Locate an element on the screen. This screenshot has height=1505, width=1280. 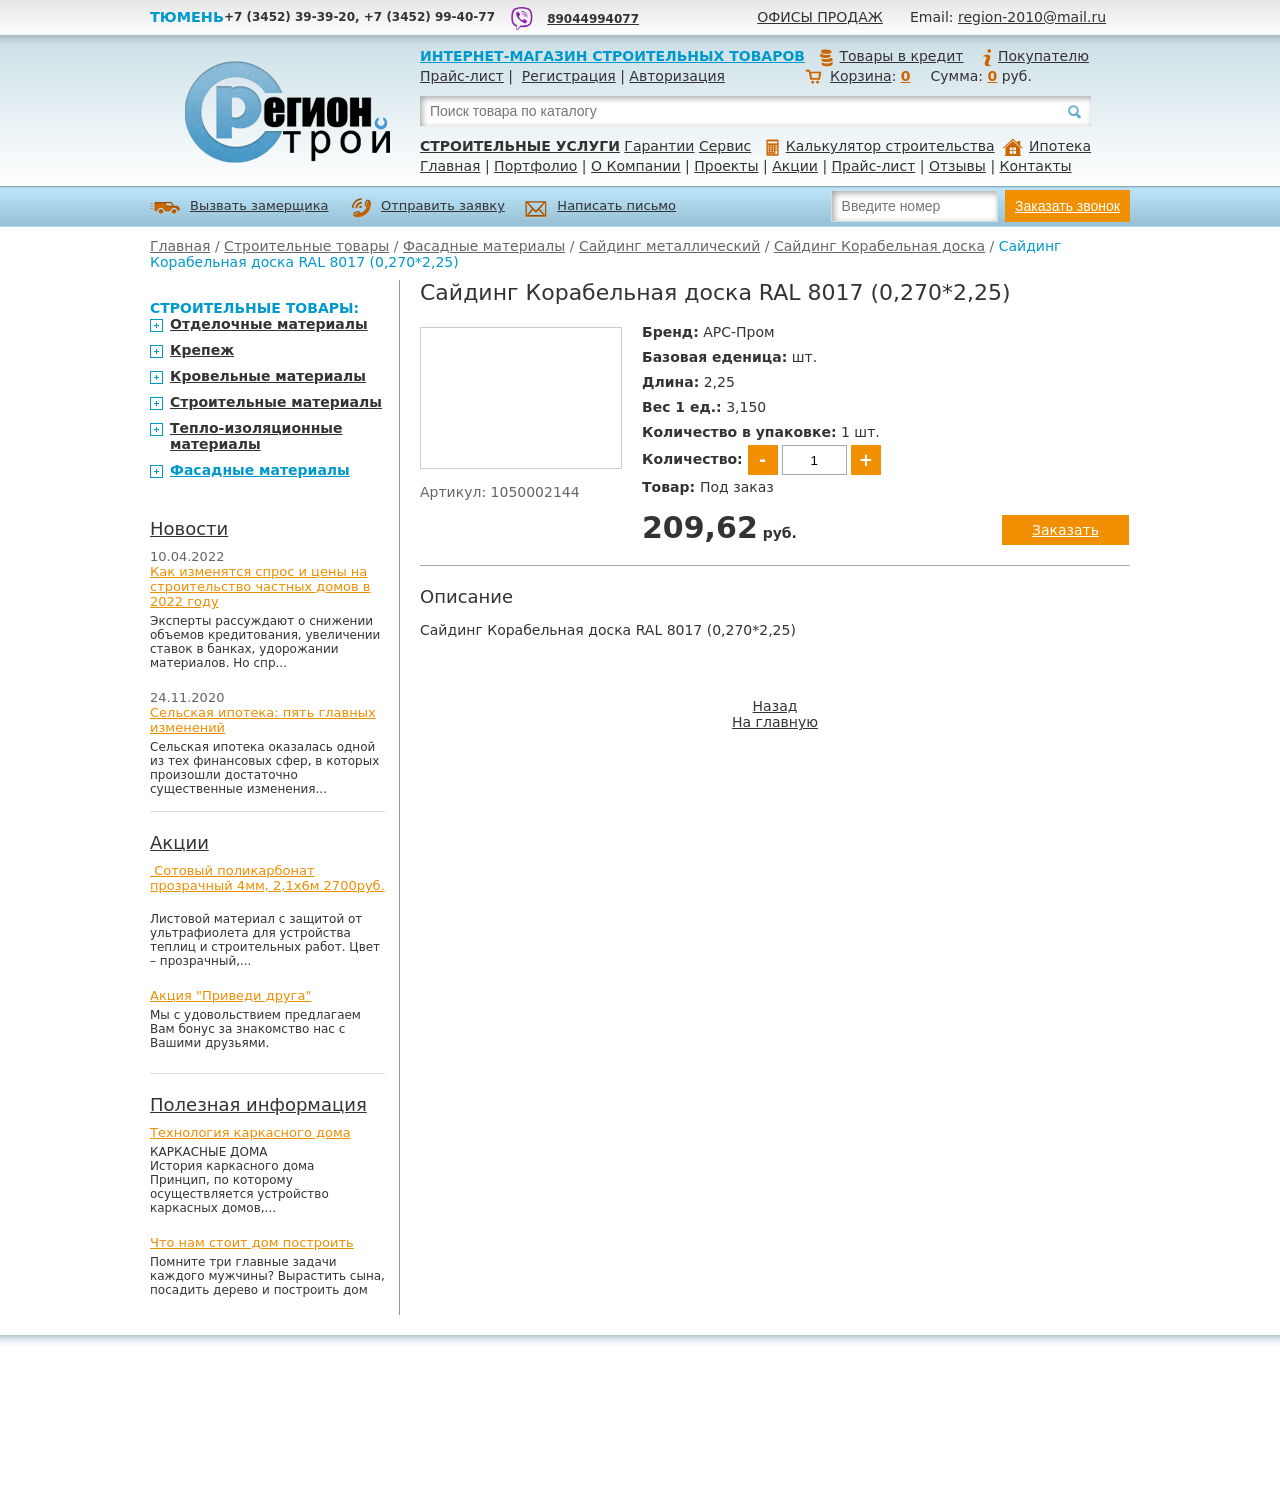
Технология каркасного дома is located at coordinates (250, 1132).